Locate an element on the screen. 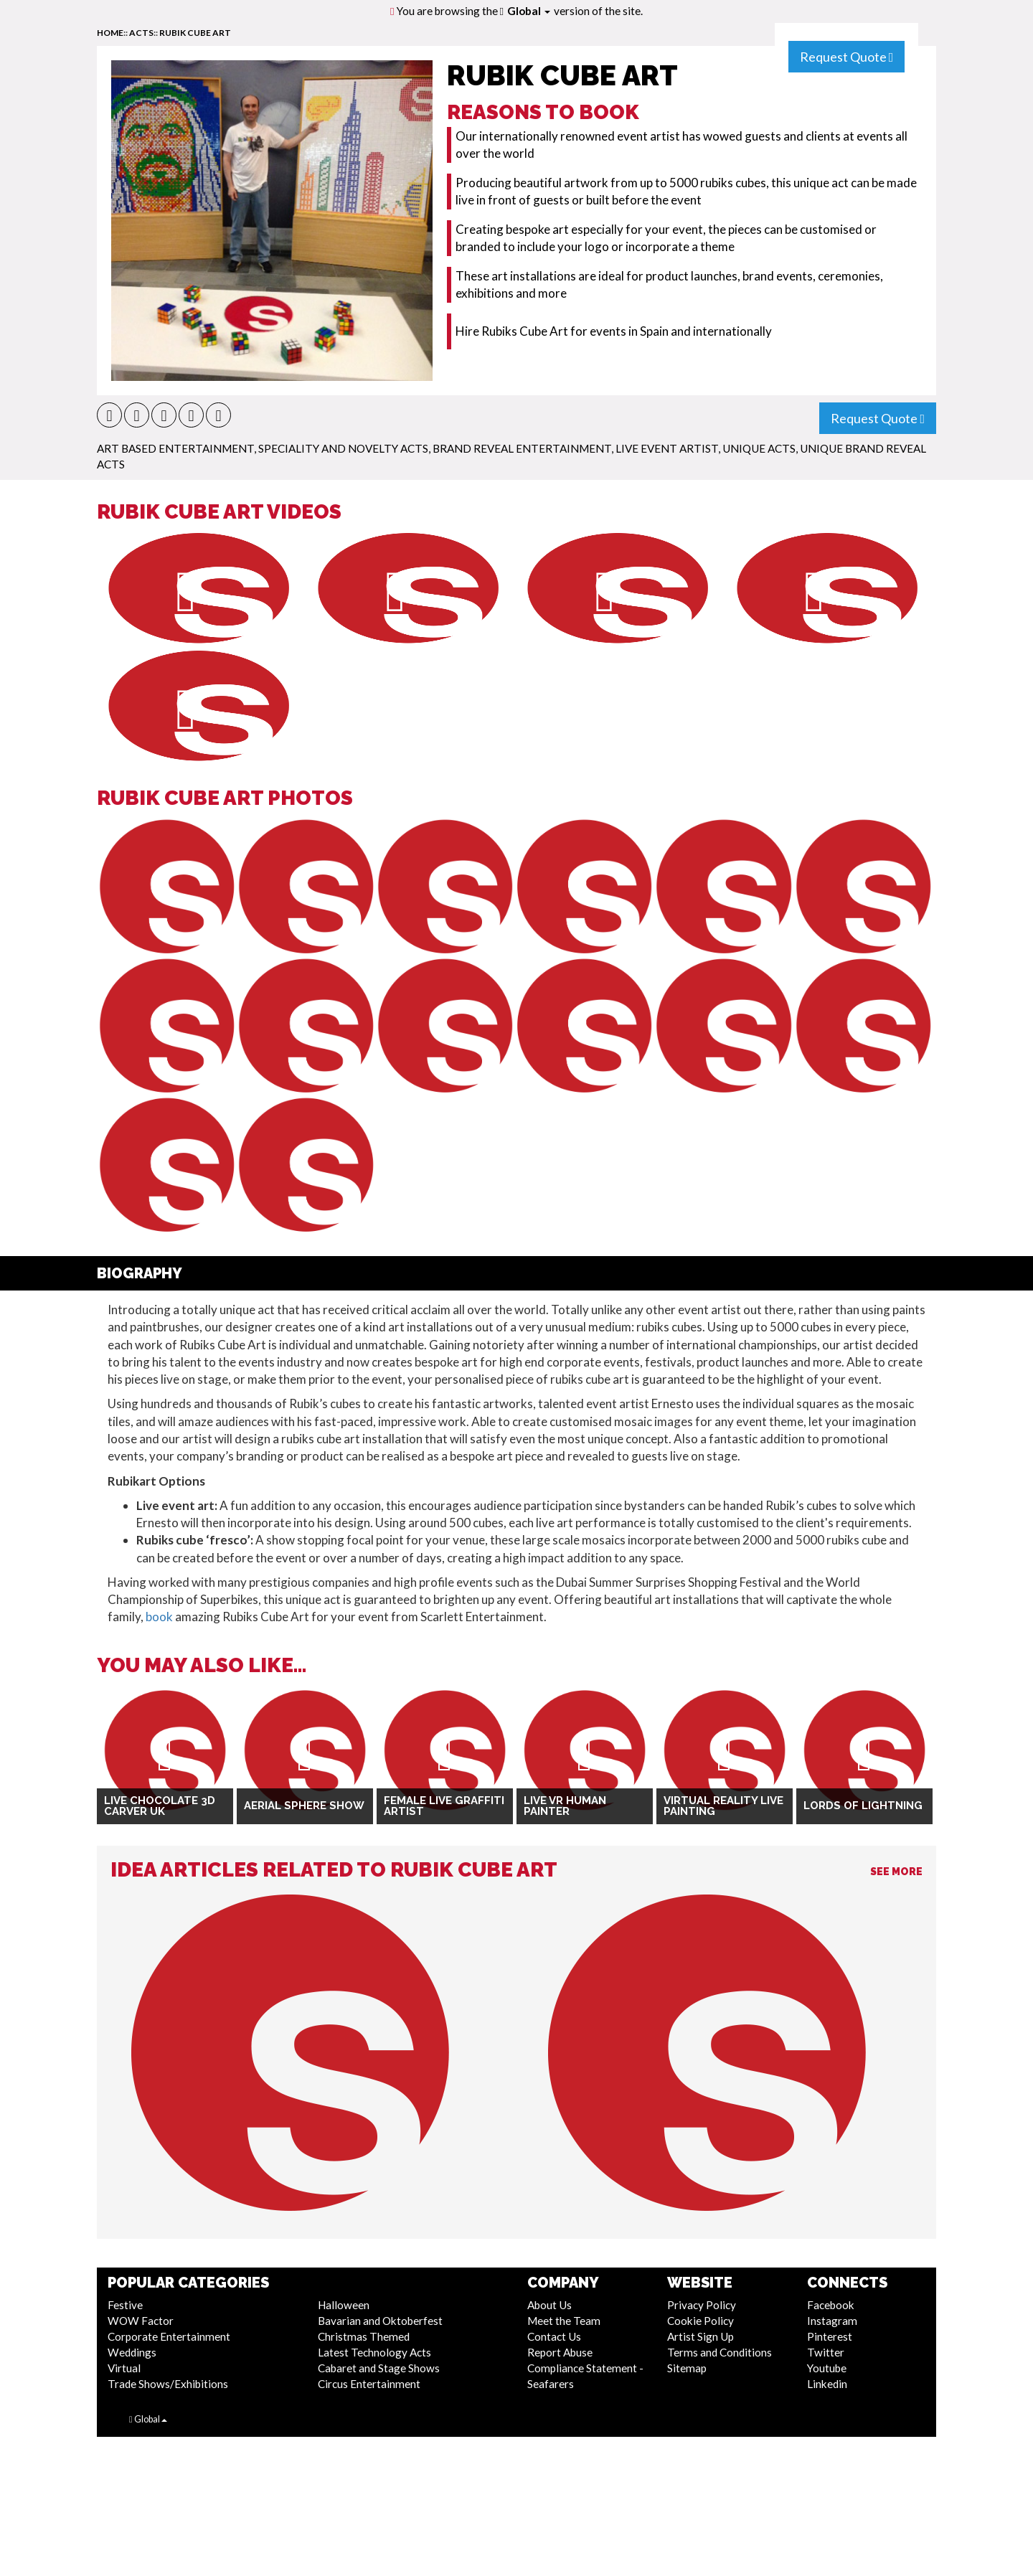 This screenshot has height=2576, width=1033. Artist Sign Up is located at coordinates (700, 2336).